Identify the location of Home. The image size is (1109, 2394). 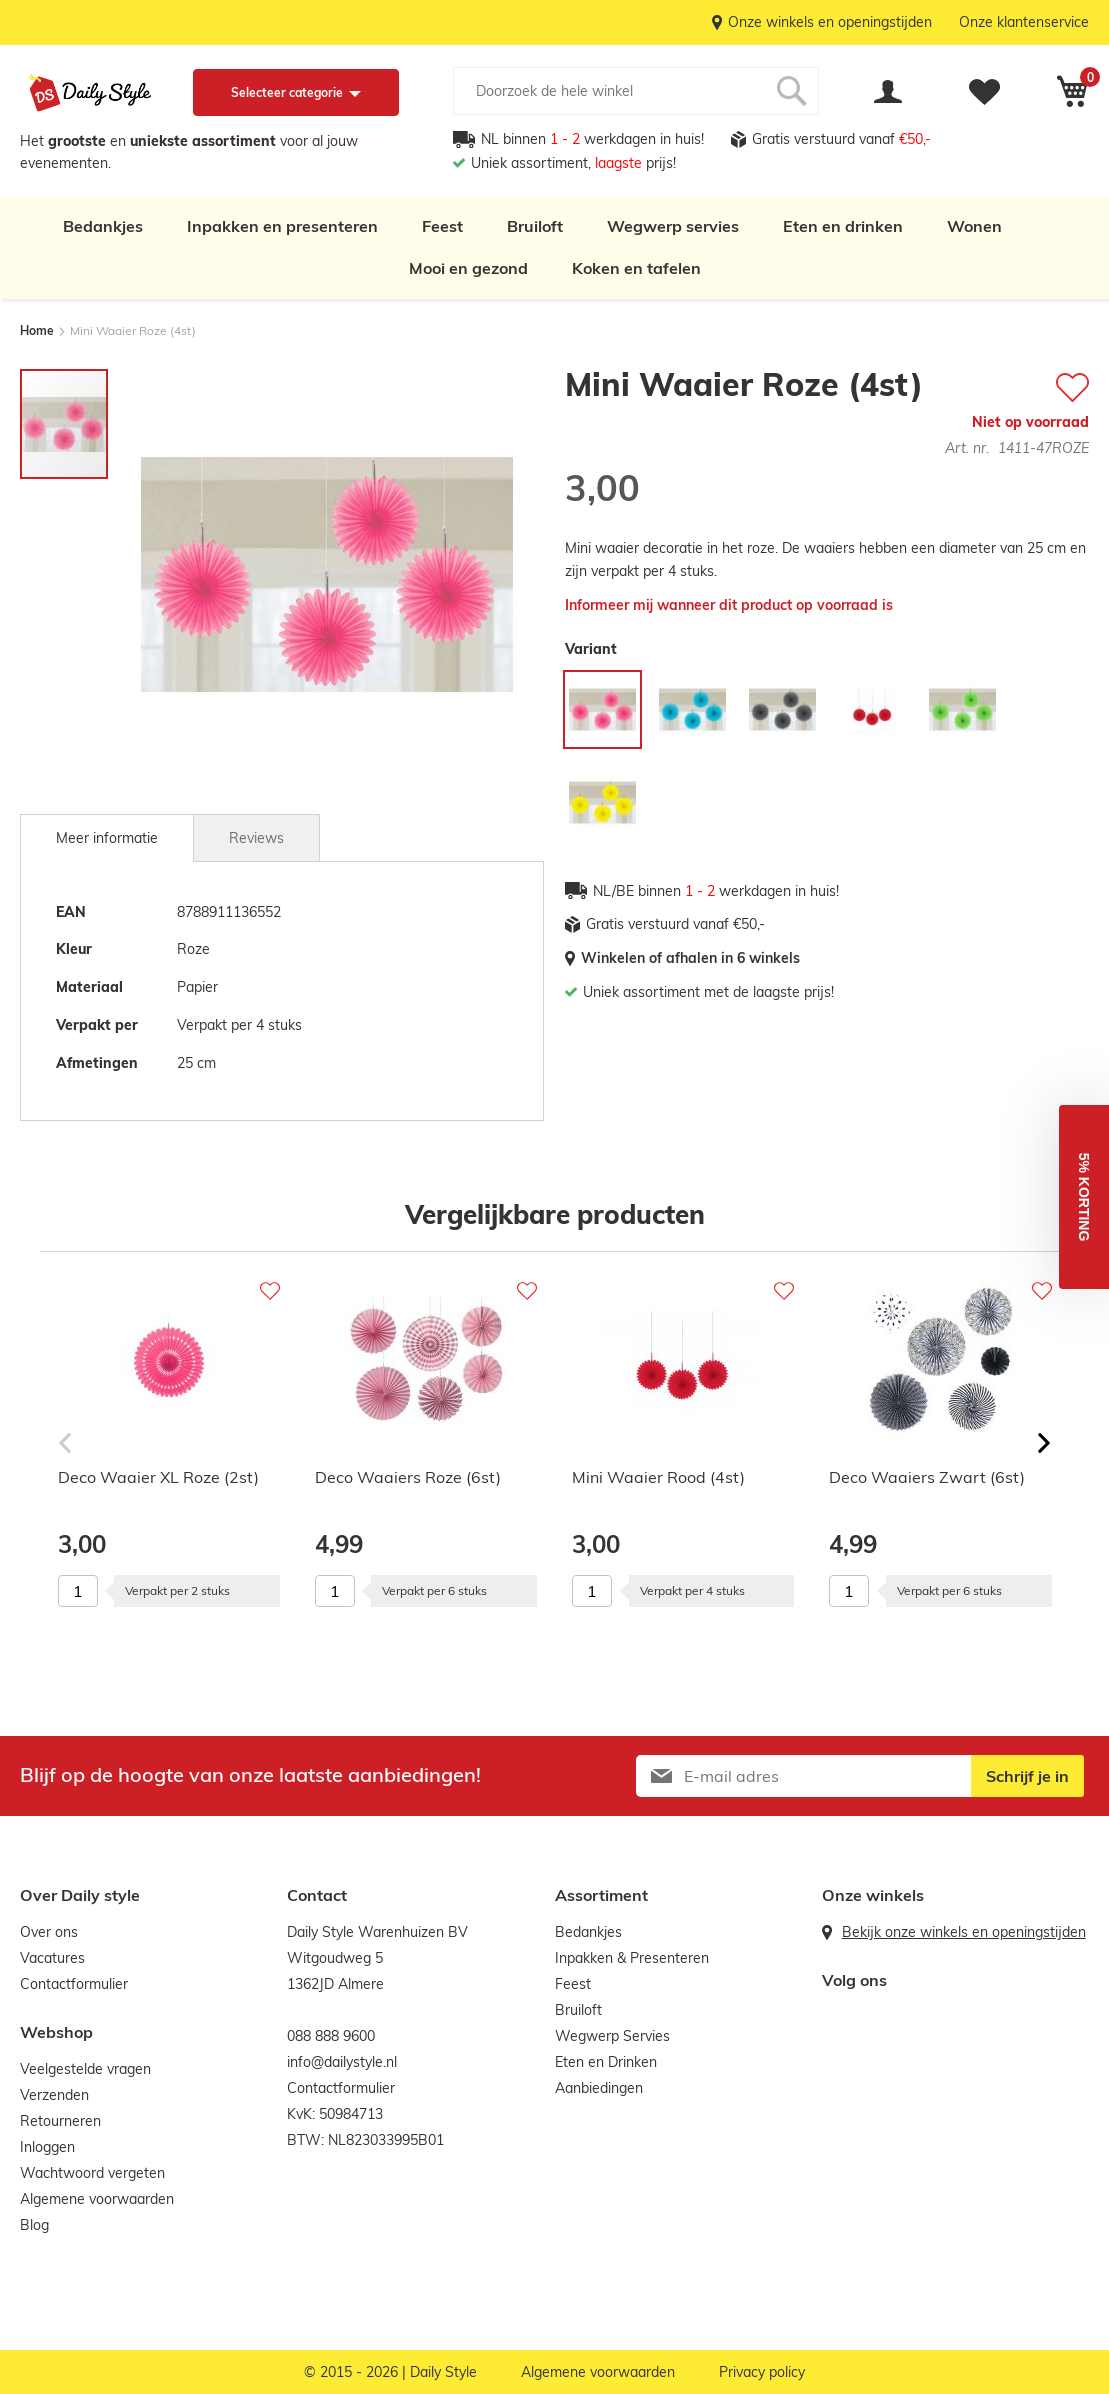
(37, 330).